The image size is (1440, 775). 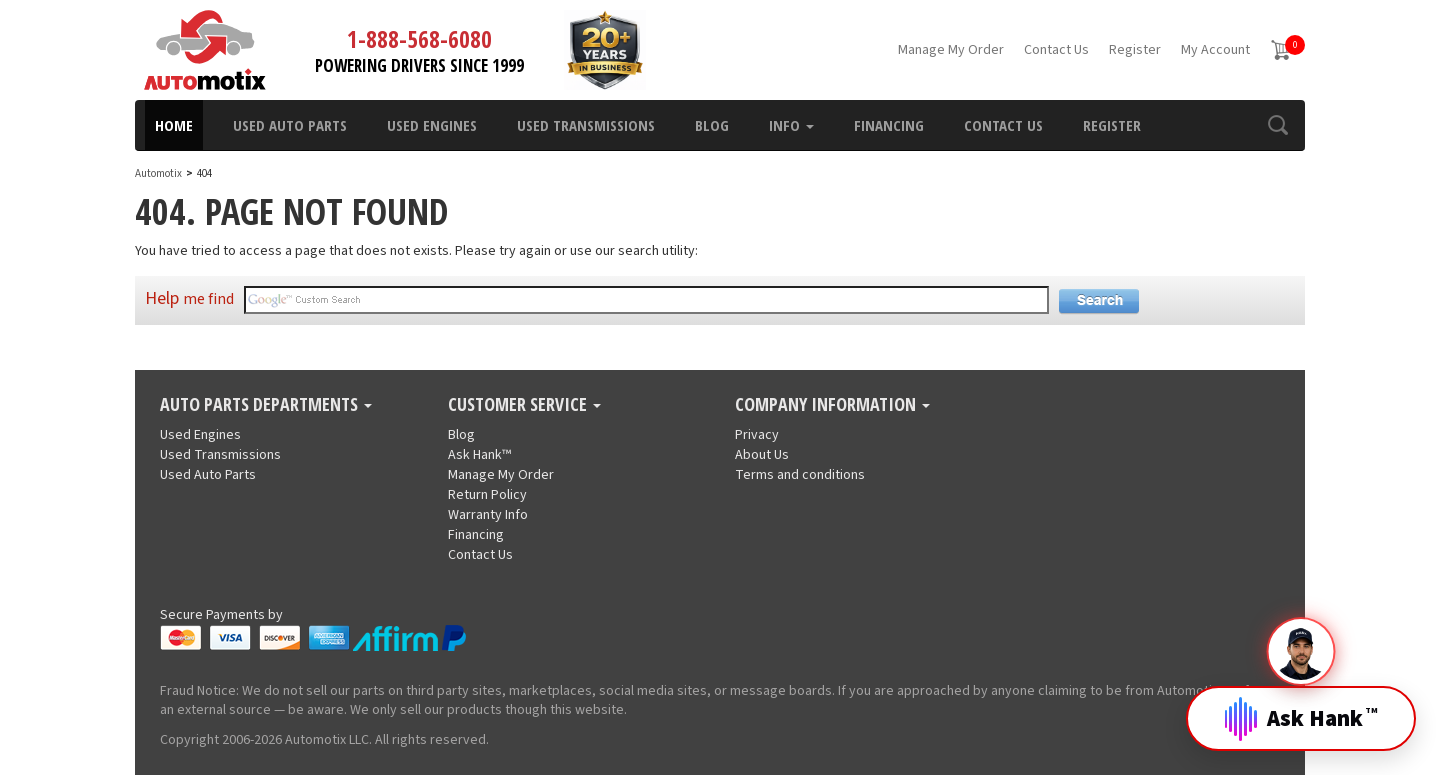 What do you see at coordinates (432, 125) in the screenshot?
I see `Used Engines` at bounding box center [432, 125].